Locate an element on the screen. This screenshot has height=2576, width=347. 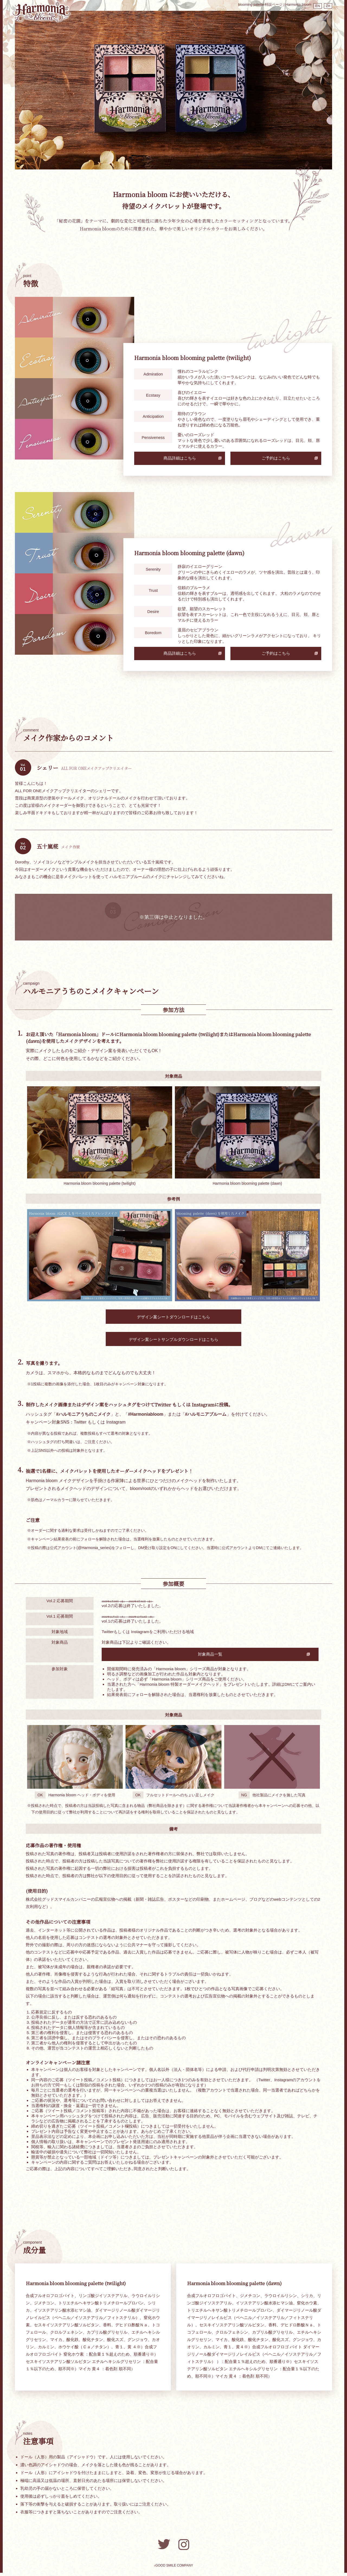
デザイン案シートダウンロードはこちら is located at coordinates (173, 1317).